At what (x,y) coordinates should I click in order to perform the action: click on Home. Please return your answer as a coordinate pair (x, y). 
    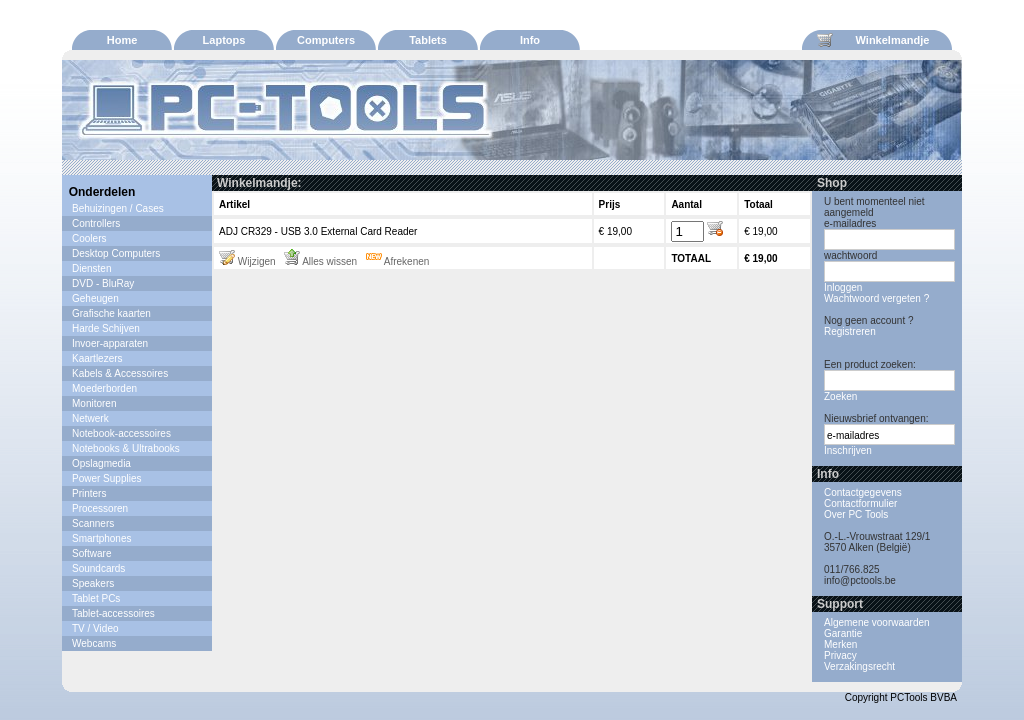
    Looking at the image, I should click on (122, 40).